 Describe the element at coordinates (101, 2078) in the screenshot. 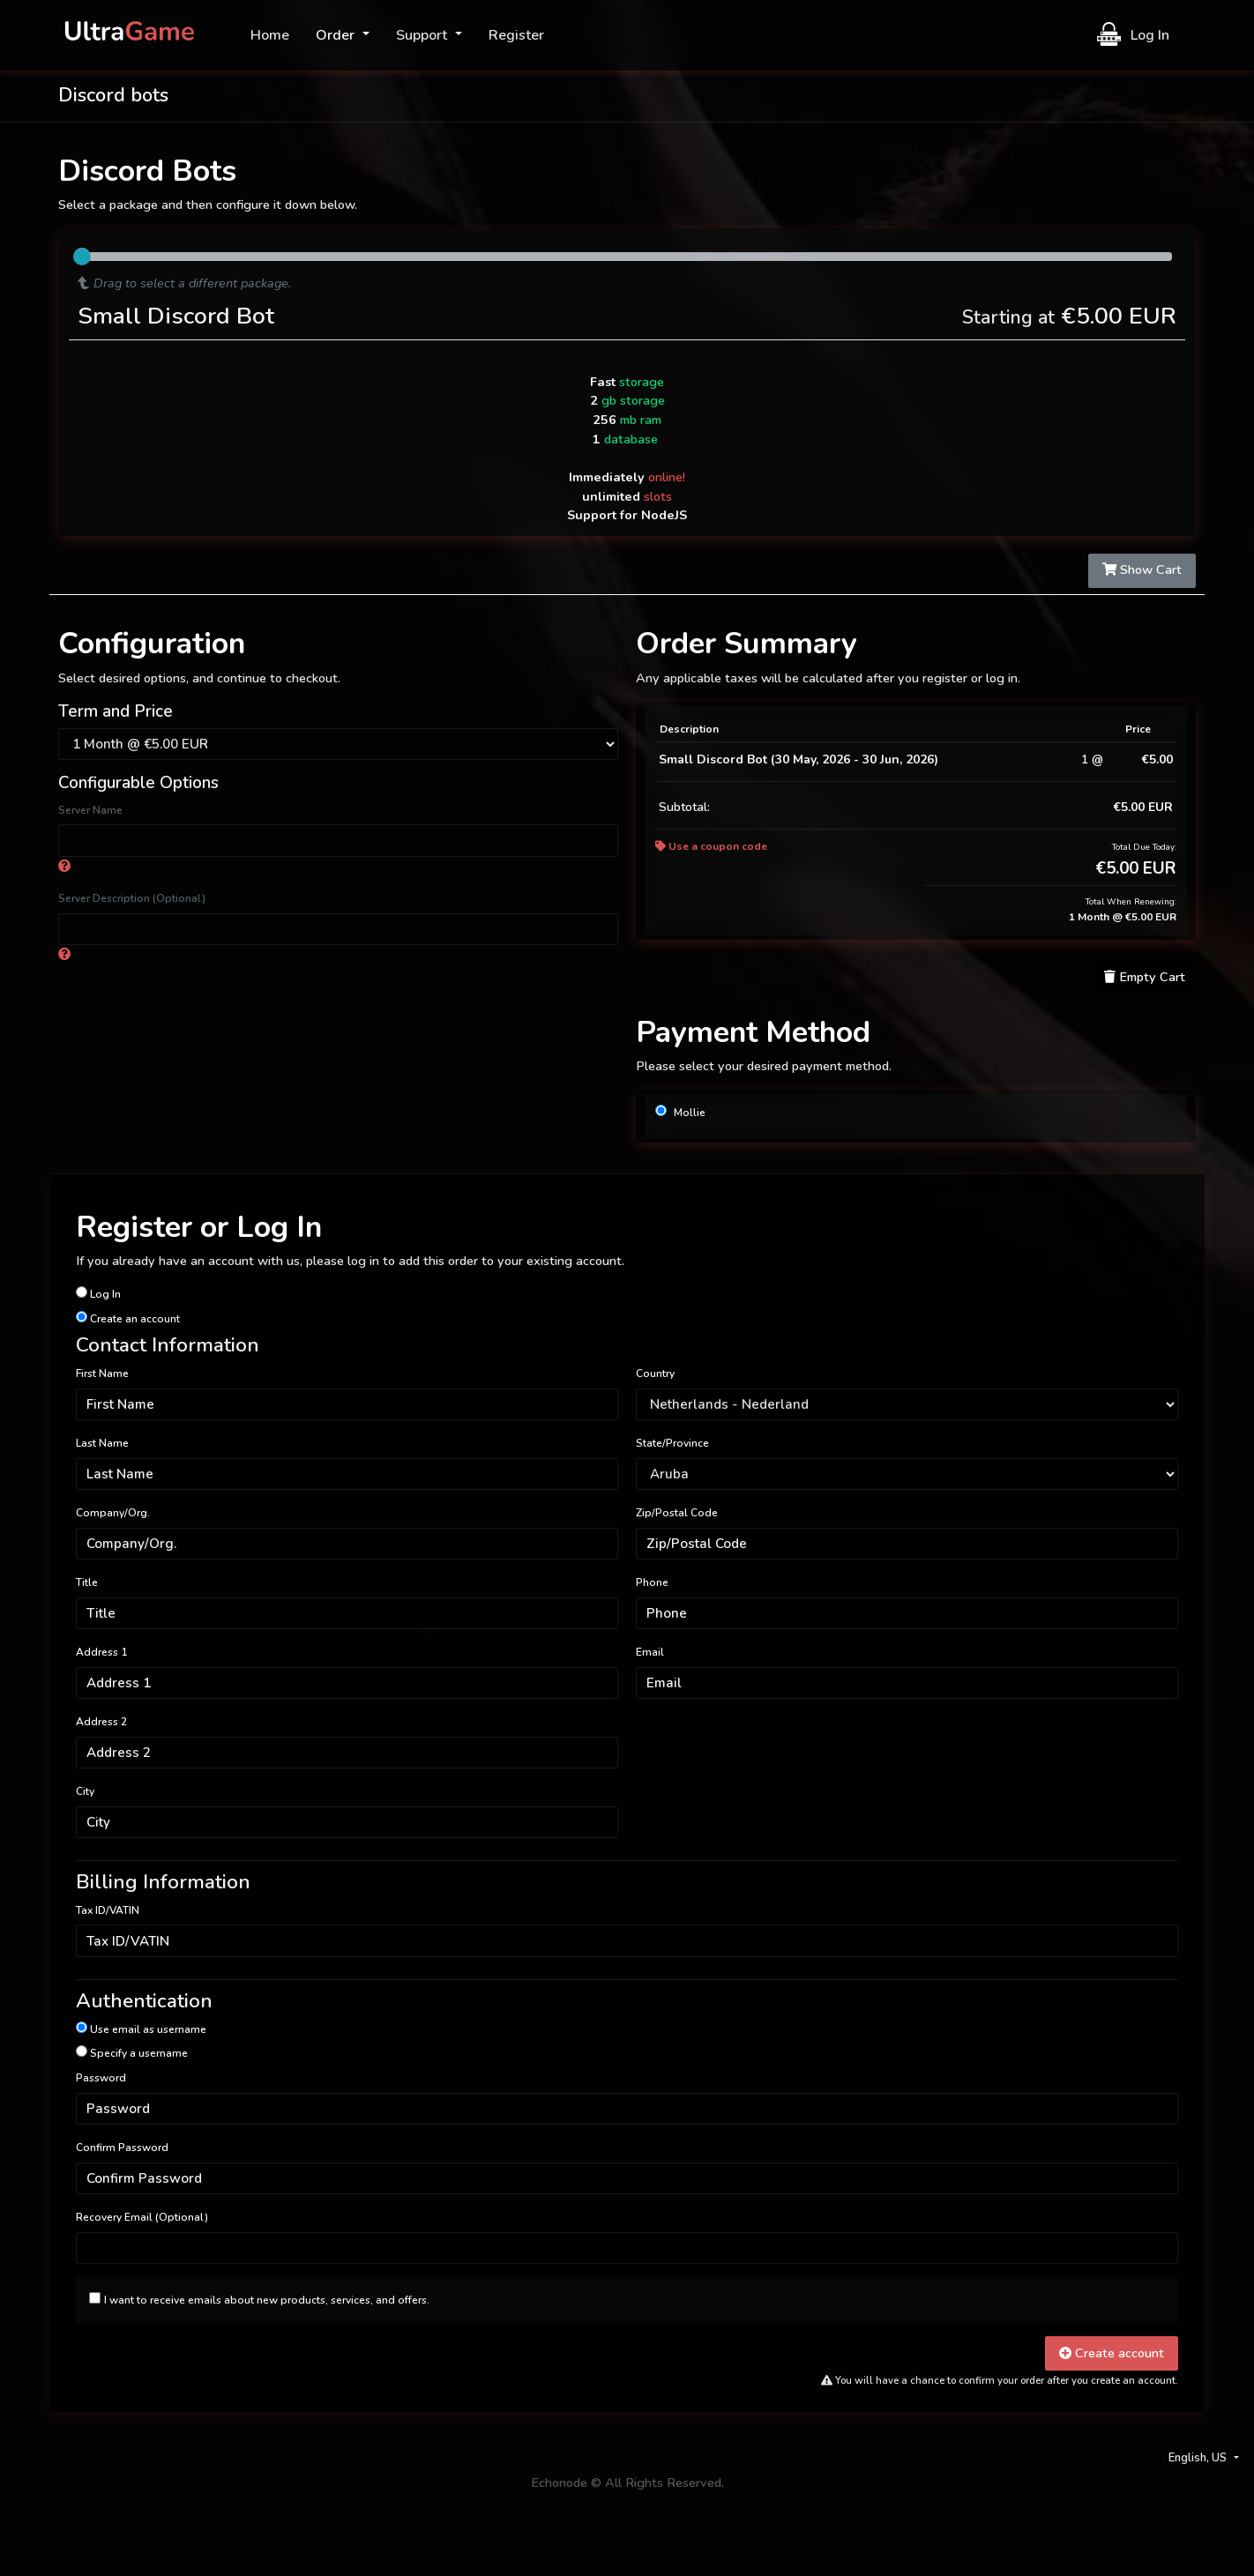

I see `Password` at that location.